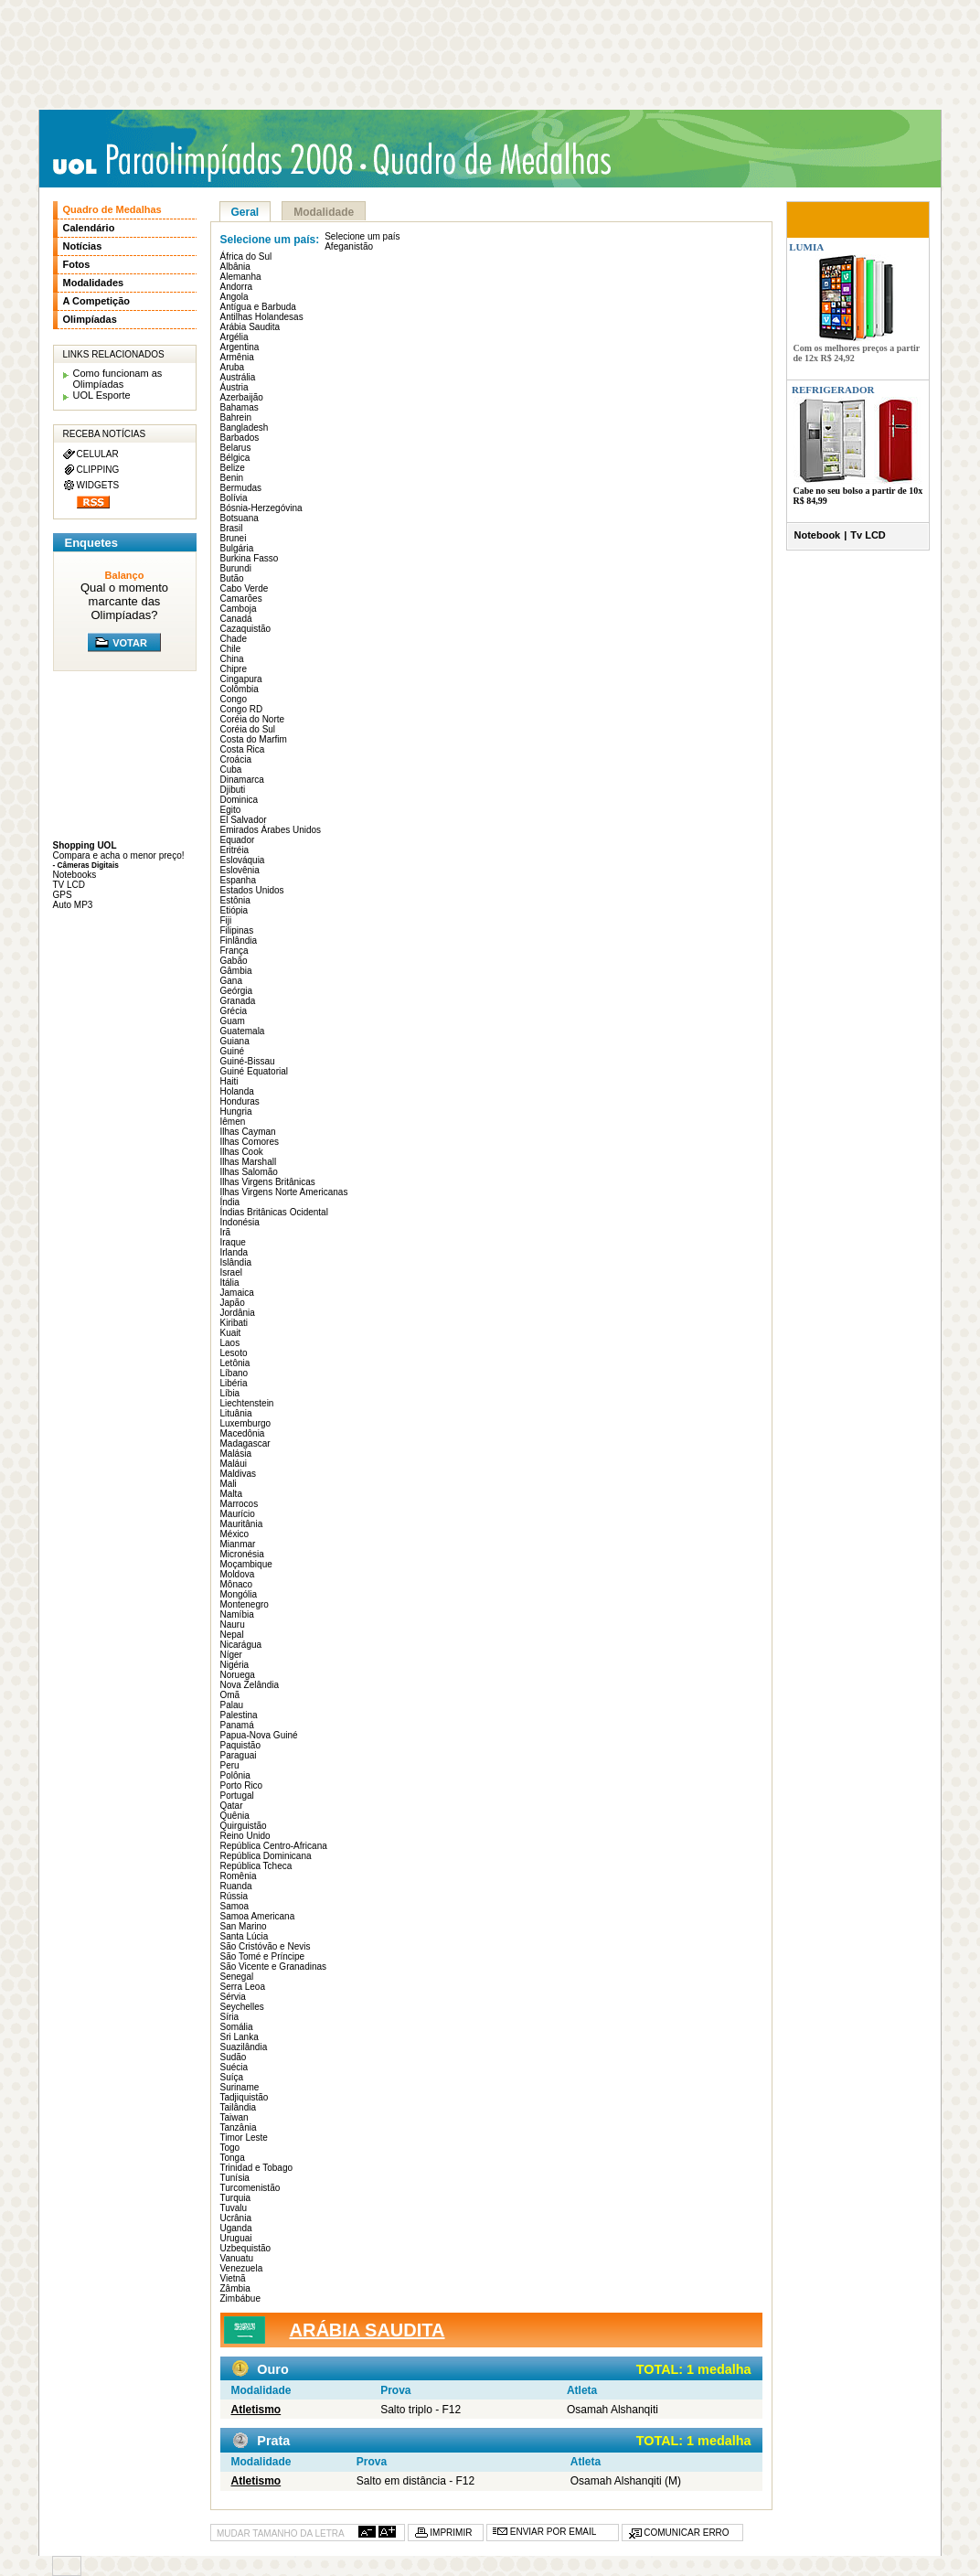 This screenshot has width=980, height=2576. Describe the element at coordinates (228, 1484) in the screenshot. I see `Mali` at that location.